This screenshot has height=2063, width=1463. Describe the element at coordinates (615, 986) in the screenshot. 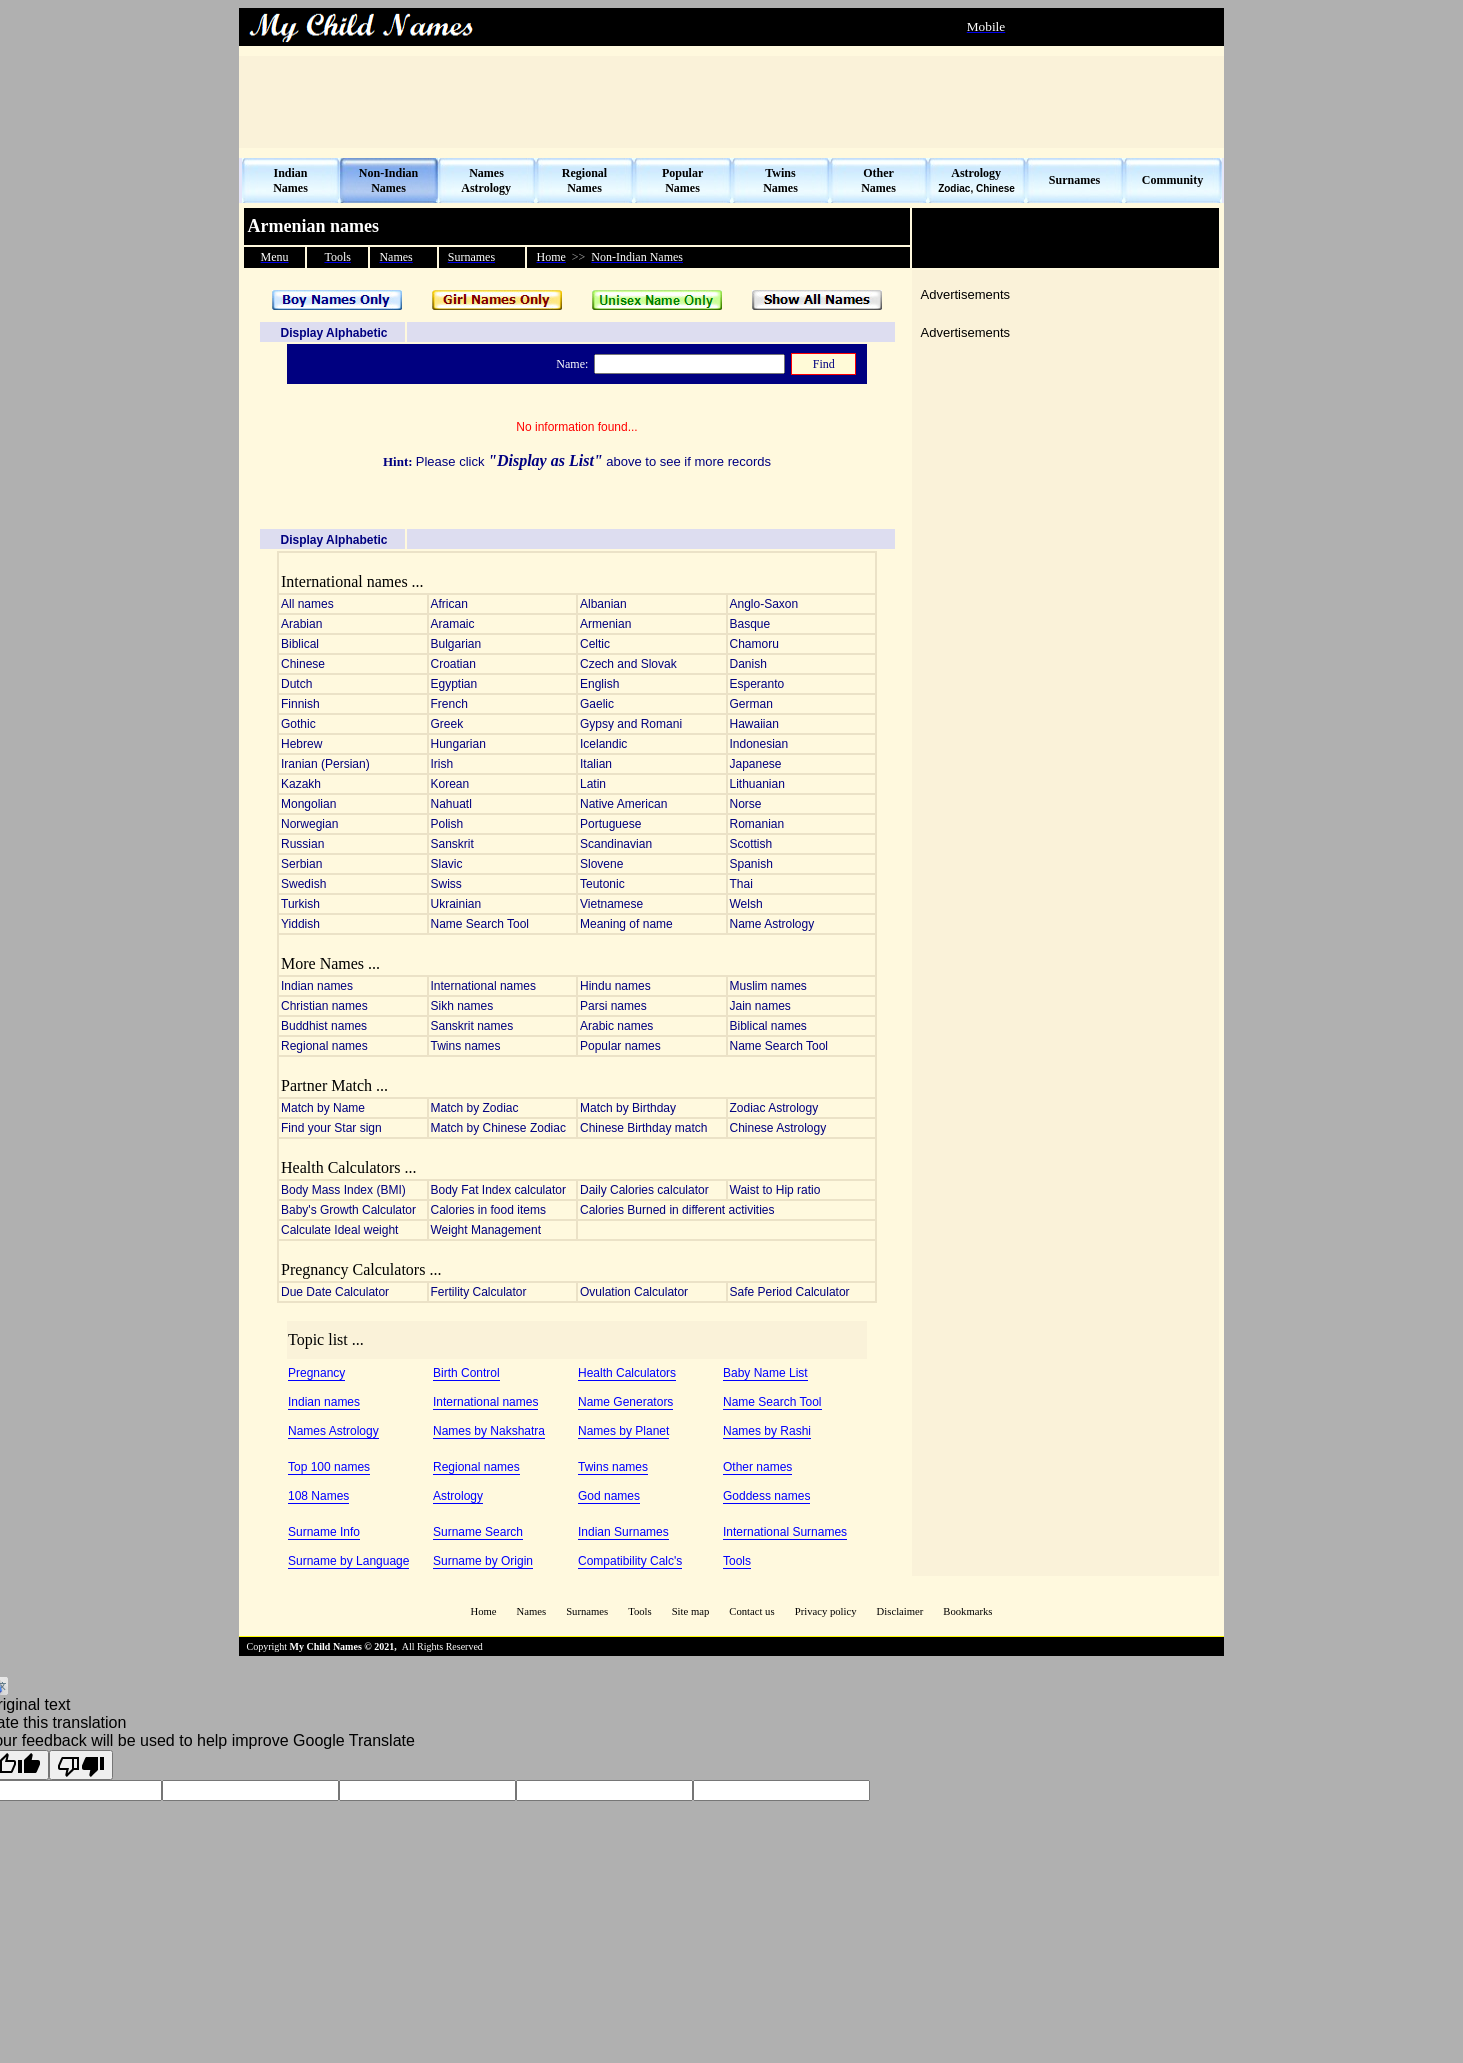

I see `Hindu names` at that location.